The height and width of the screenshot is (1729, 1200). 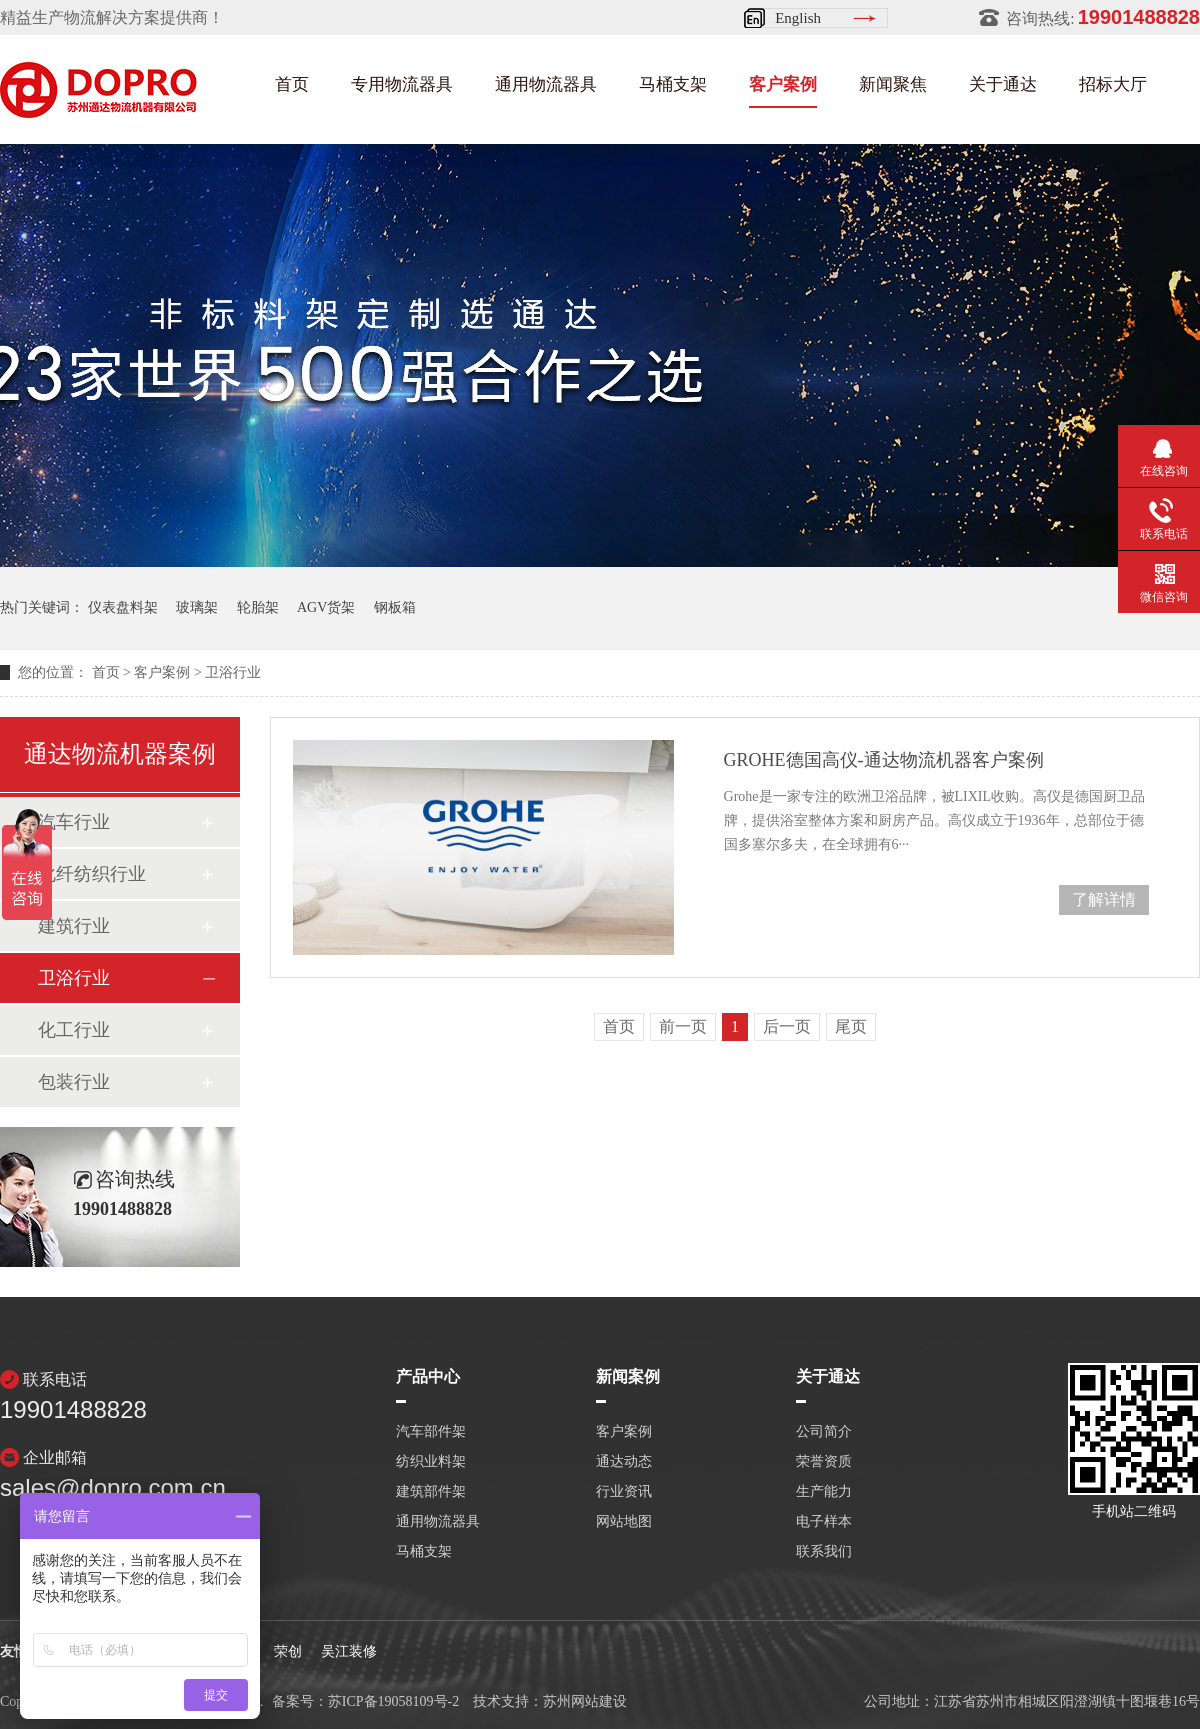 I want to click on 钢板箱, so click(x=395, y=607).